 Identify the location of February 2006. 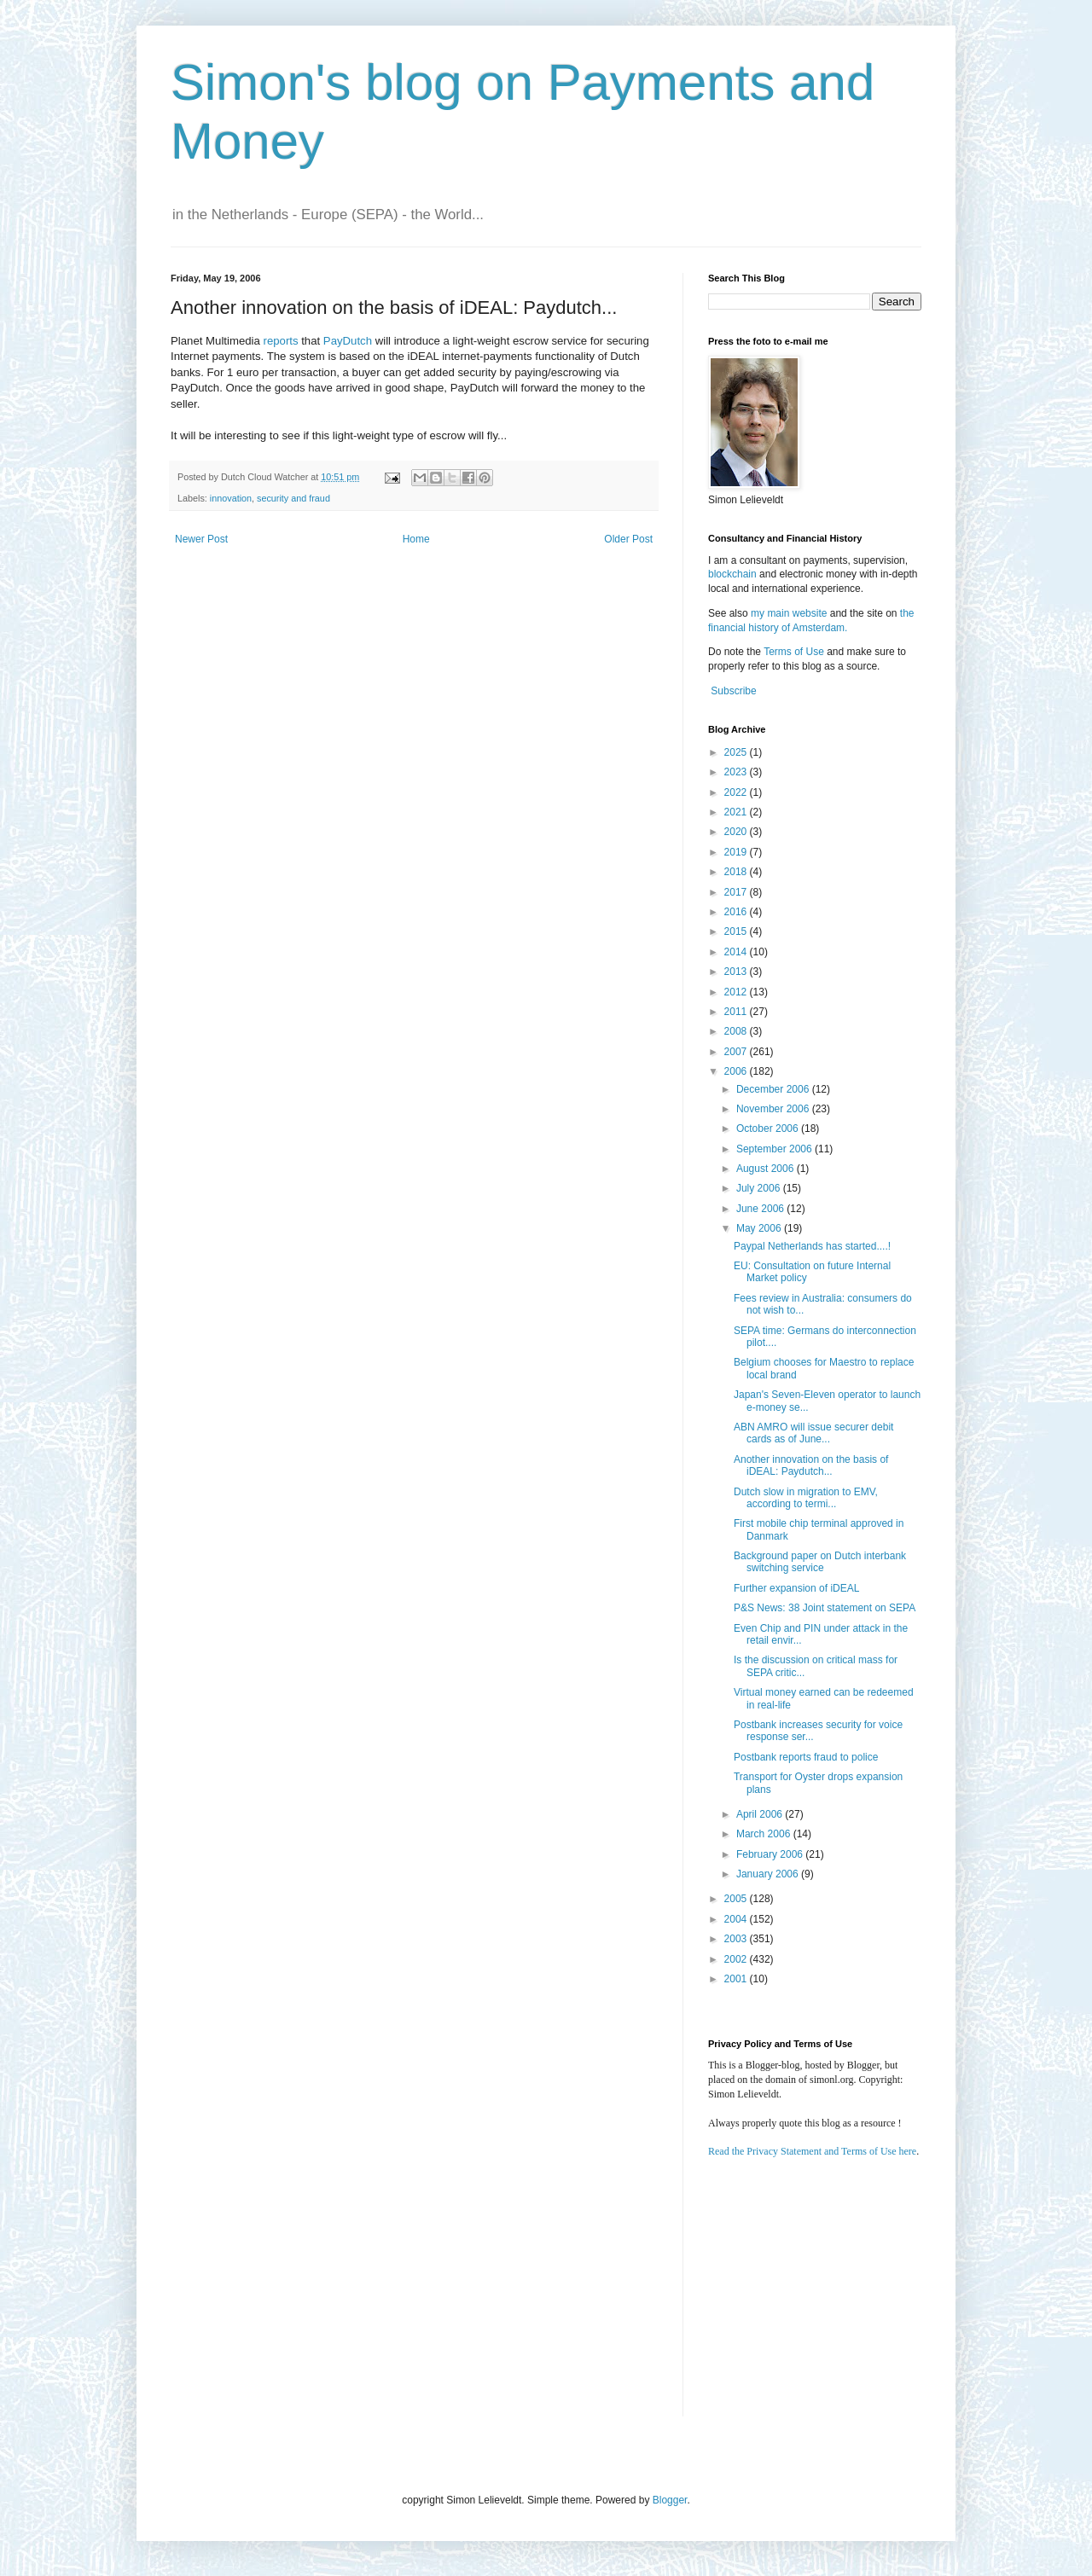
(770, 1854).